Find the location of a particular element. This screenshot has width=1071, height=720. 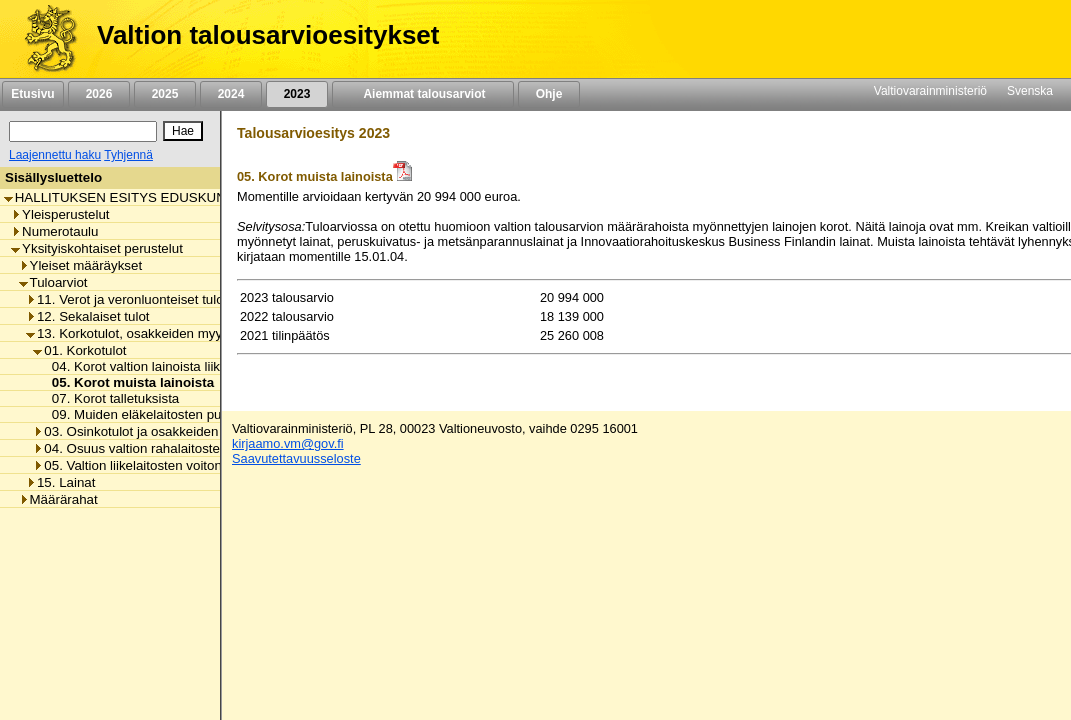

05. Valtion liikelaitosten voiton tuloutukset [listitem] is located at coordinates (161, 465).